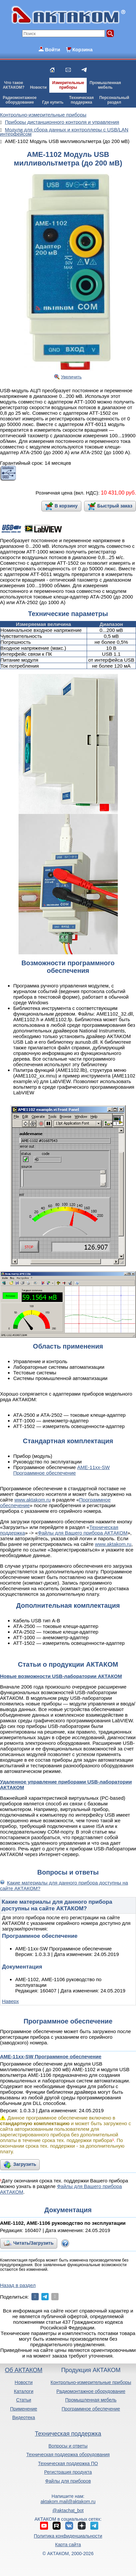 The height and width of the screenshot is (2576, 136). What do you see at coordinates (68, 2454) in the screenshot?
I see `Техническая поддержка оборудования` at bounding box center [68, 2454].